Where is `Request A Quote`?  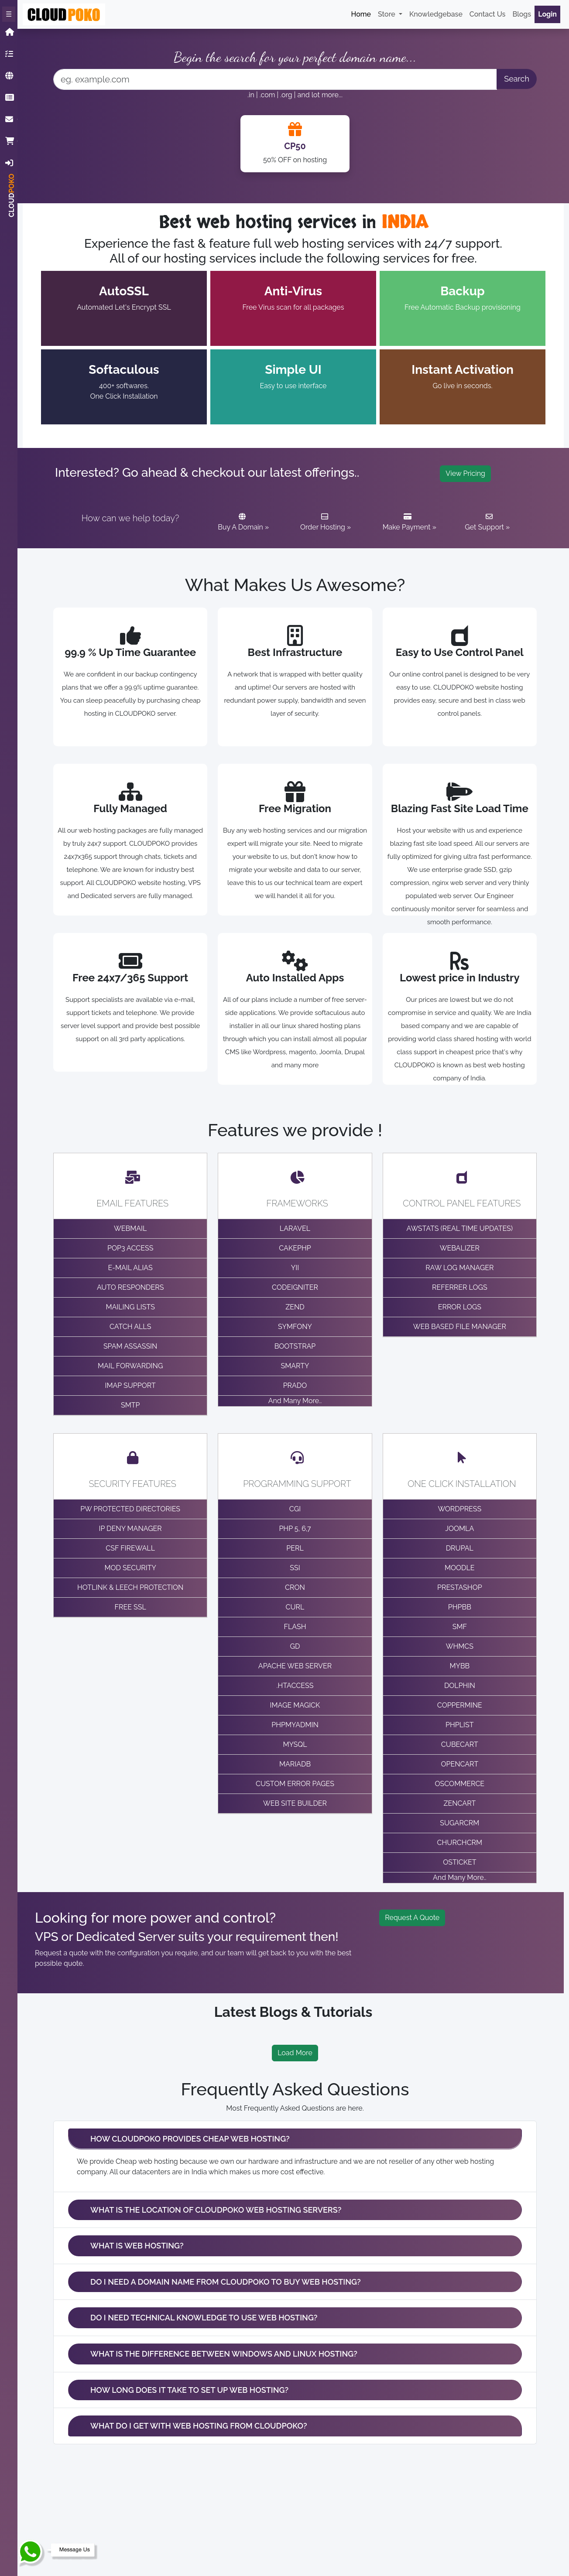
Request A Quote is located at coordinates (412, 1917).